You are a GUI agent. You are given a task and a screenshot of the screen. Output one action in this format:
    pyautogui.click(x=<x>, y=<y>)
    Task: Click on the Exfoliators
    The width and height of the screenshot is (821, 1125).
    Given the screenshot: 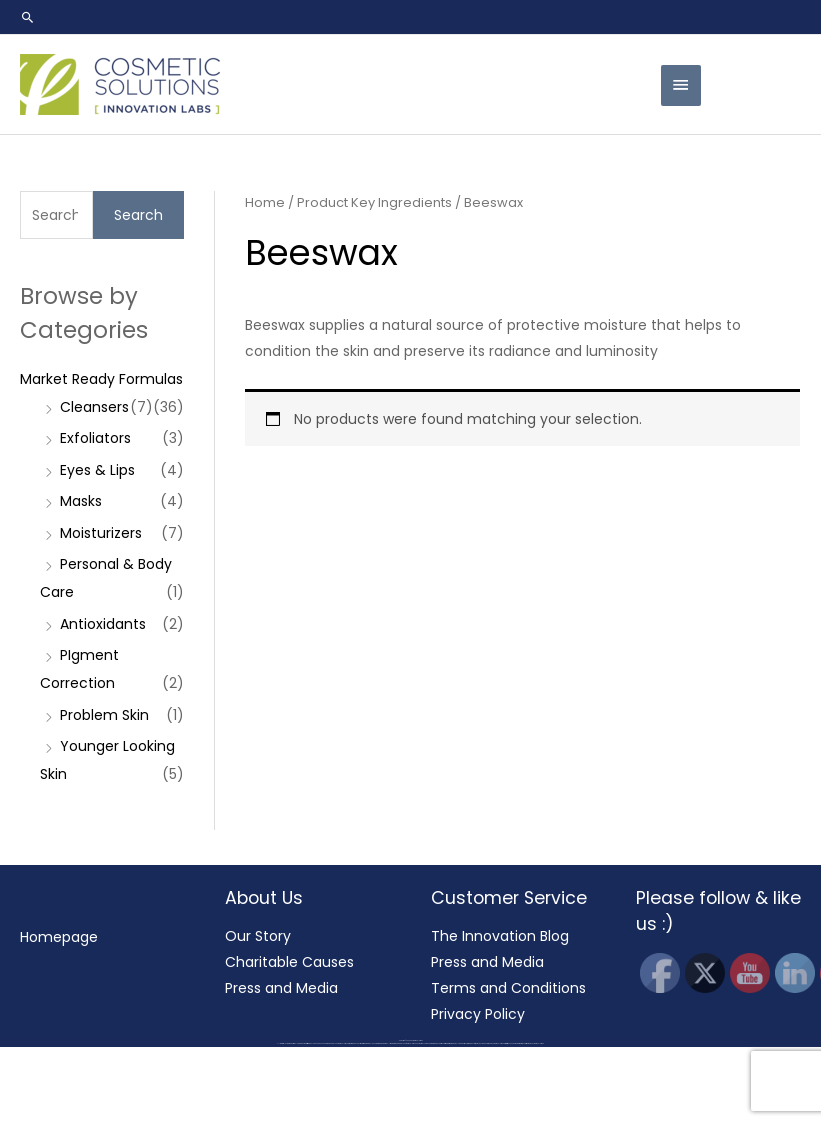 What is the action you would take?
    pyautogui.click(x=95, y=438)
    